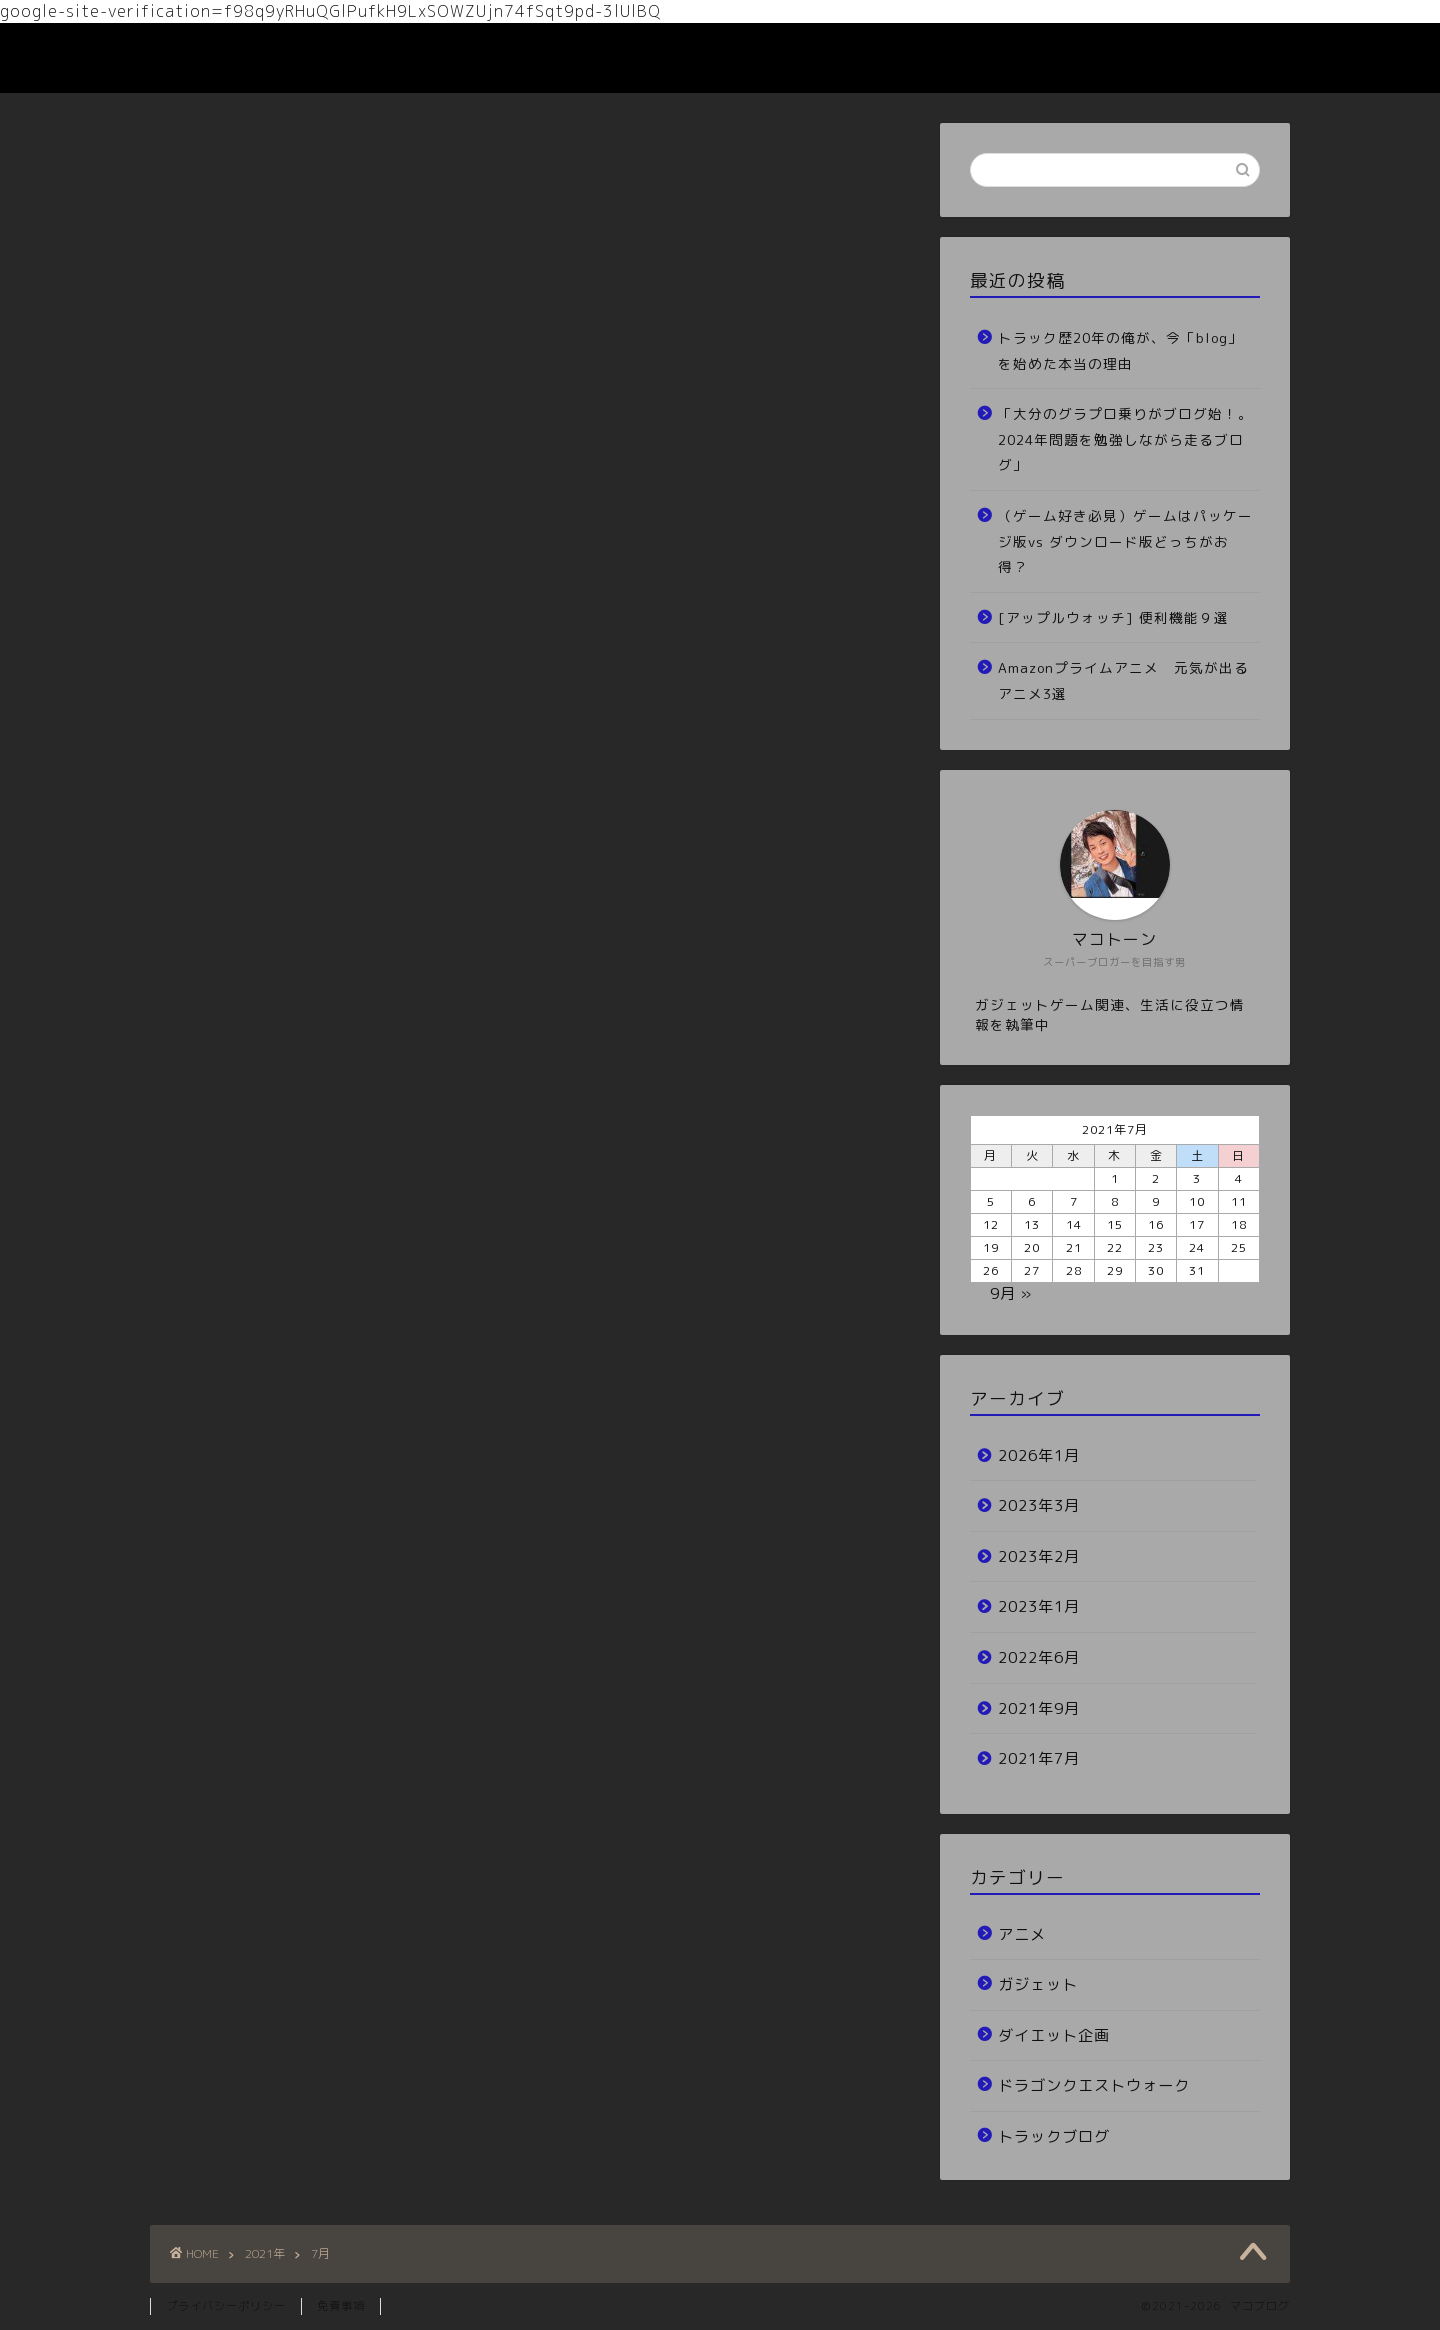 Image resolution: width=1440 pixels, height=2330 pixels. What do you see at coordinates (1039, 1708) in the screenshot?
I see `2021年9月` at bounding box center [1039, 1708].